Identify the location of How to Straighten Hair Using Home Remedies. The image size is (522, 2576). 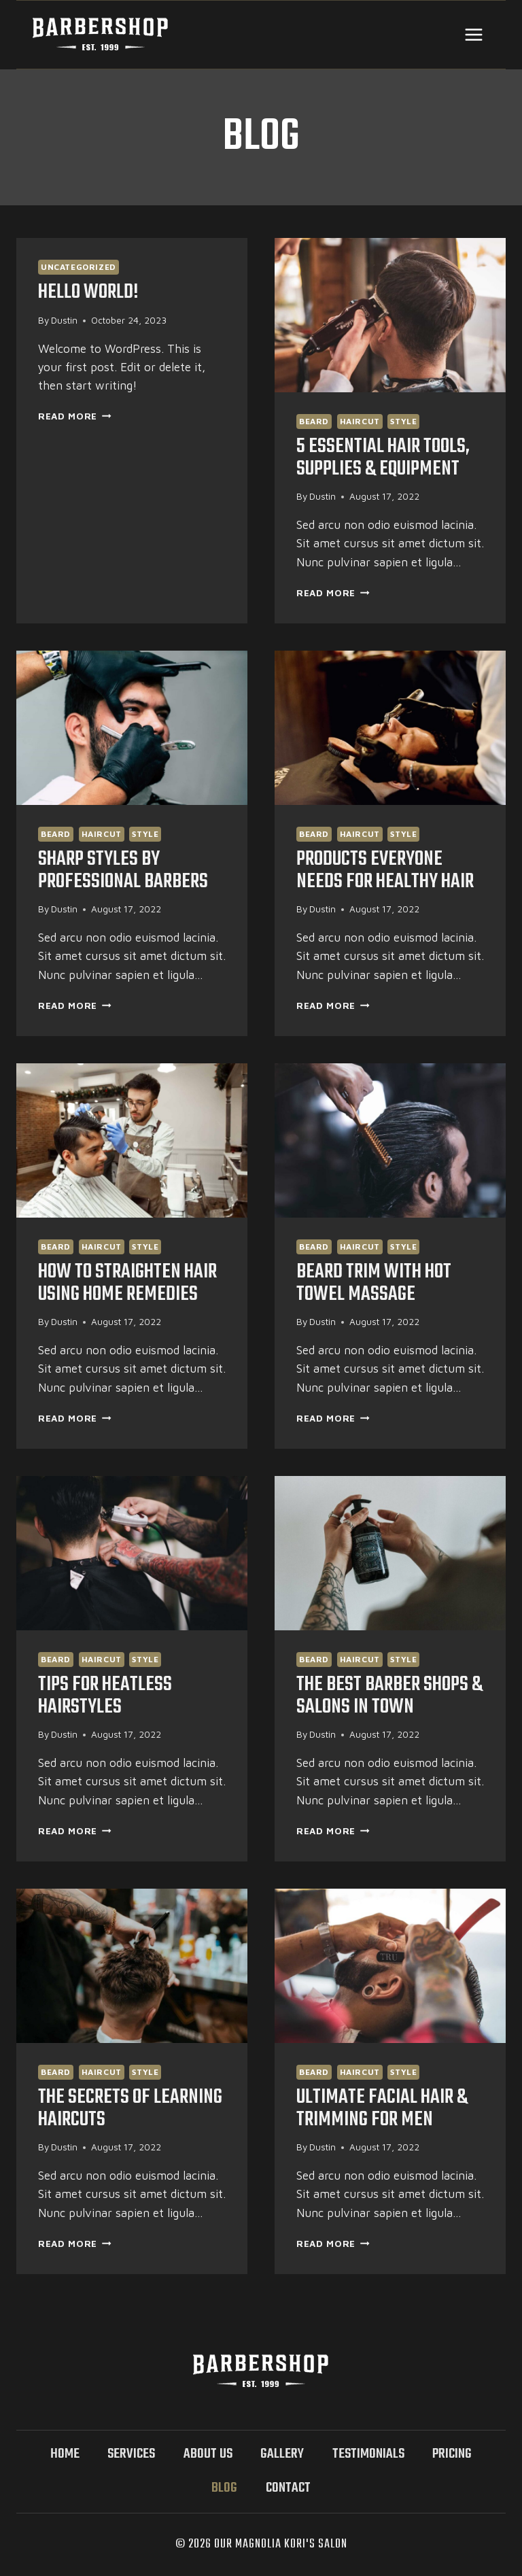
(131, 1283).